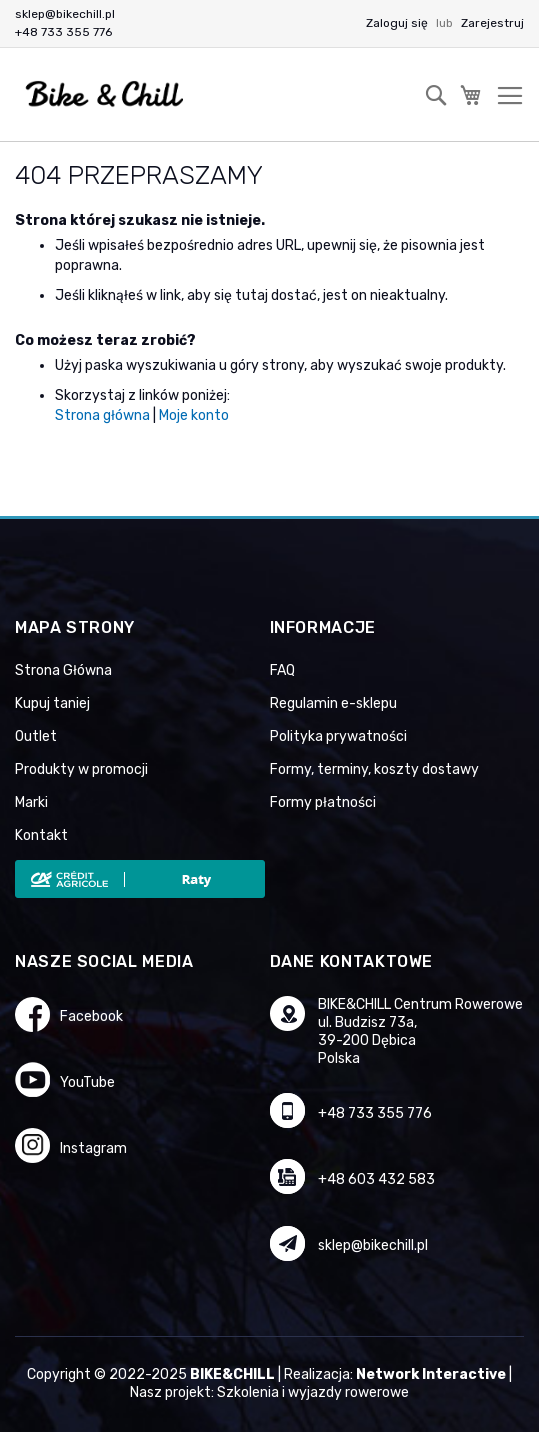  What do you see at coordinates (102, 415) in the screenshot?
I see `Strona główna` at bounding box center [102, 415].